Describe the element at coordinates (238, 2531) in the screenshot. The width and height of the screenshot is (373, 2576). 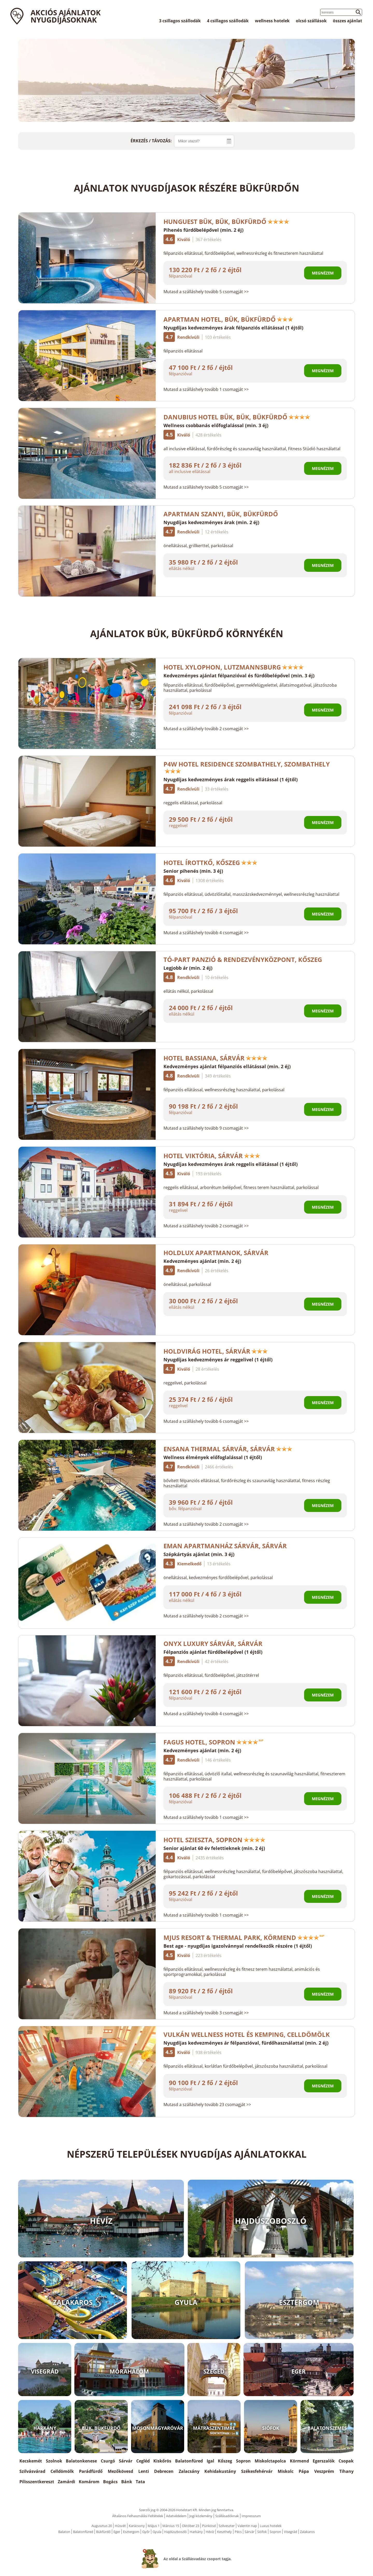
I see `Pécs` at that location.